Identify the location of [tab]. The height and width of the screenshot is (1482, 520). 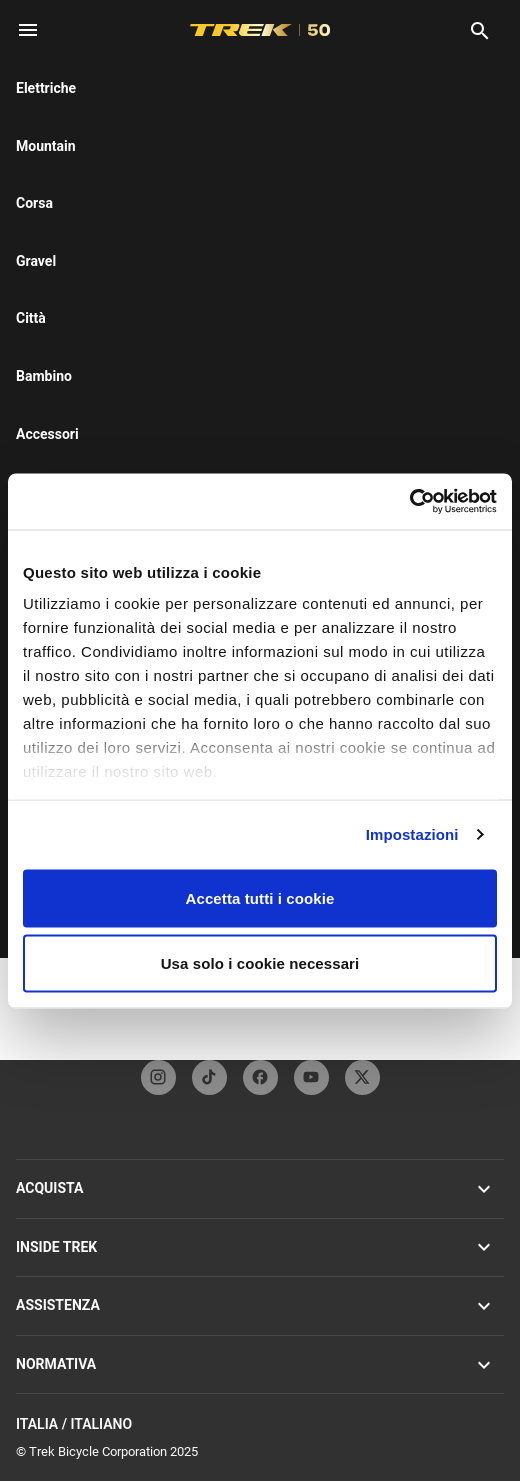
(92, 259).